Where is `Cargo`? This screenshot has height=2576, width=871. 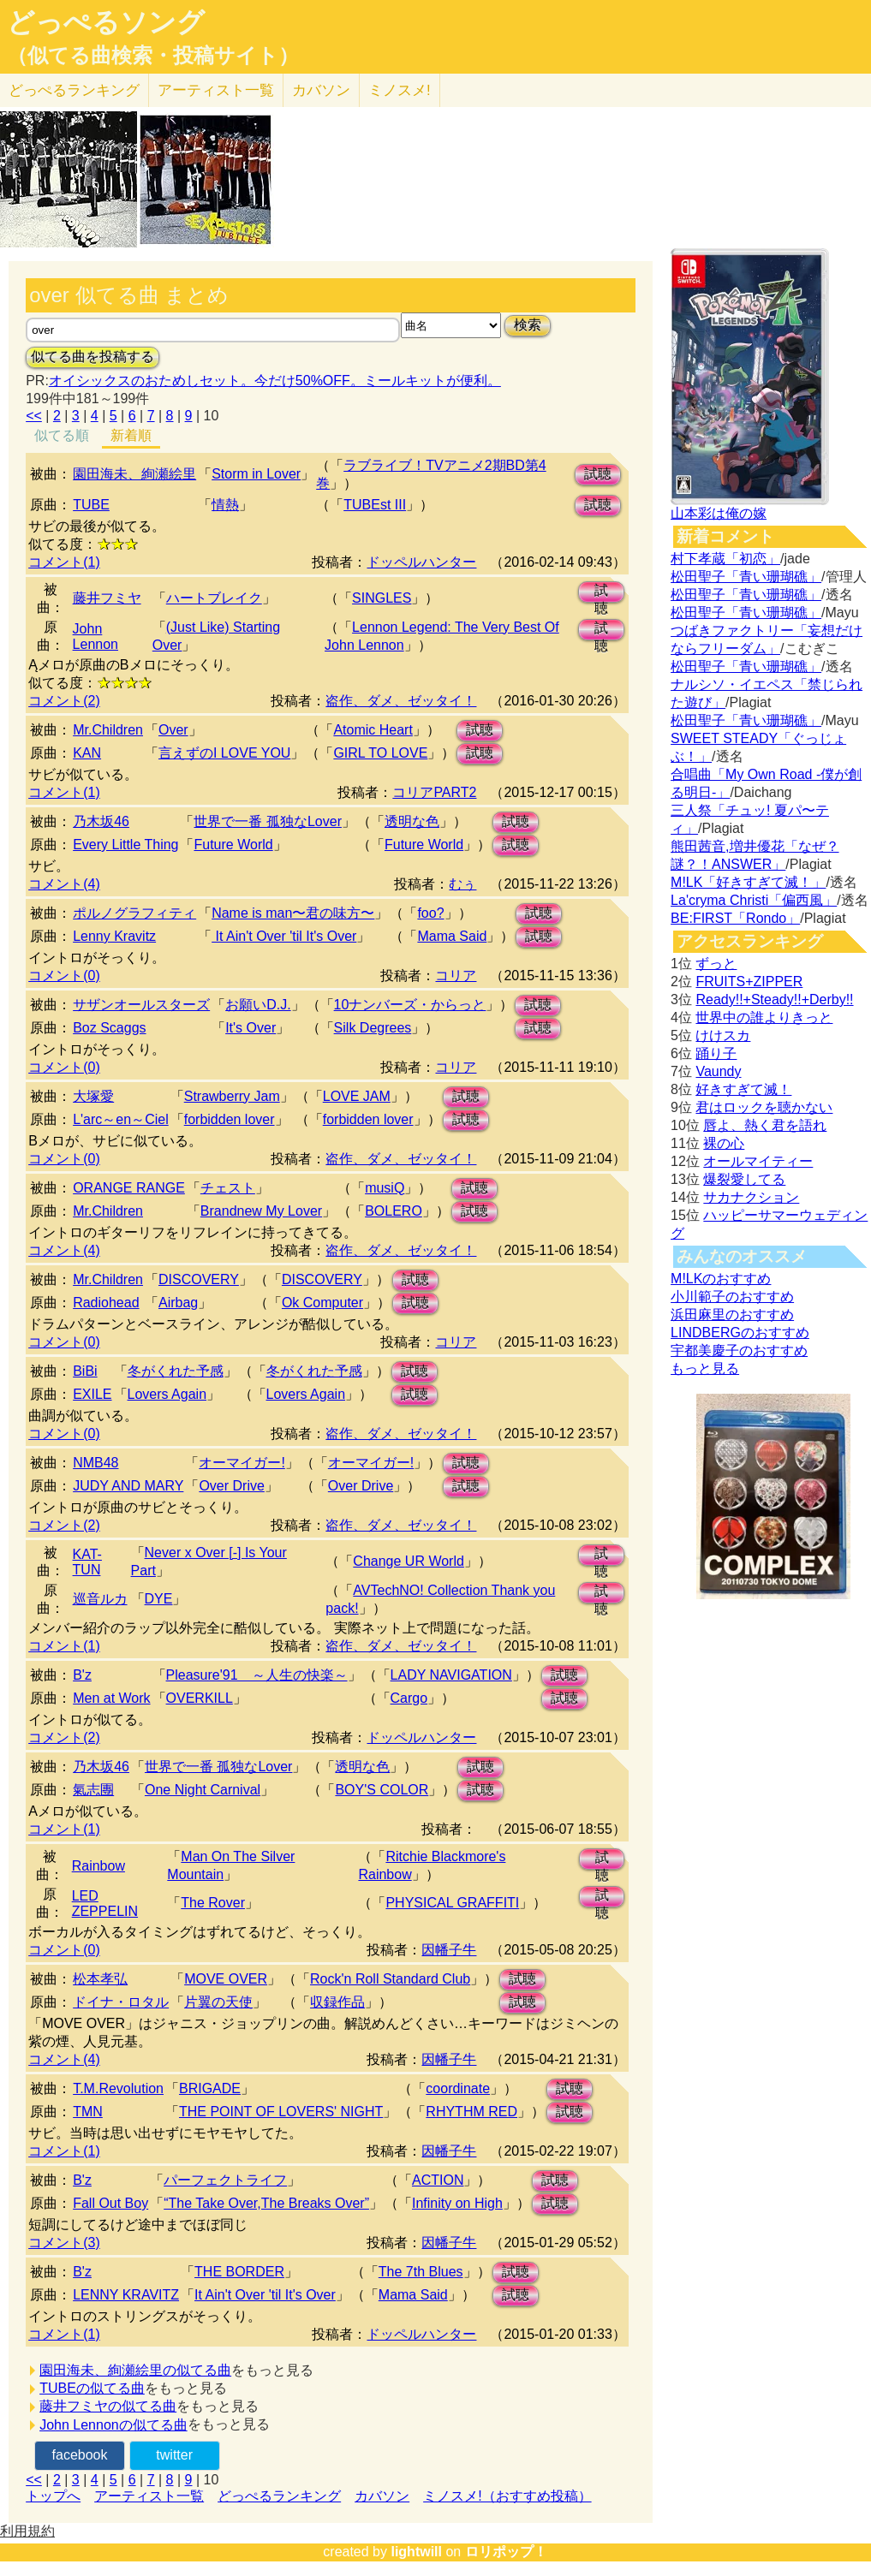 Cargo is located at coordinates (409, 1698).